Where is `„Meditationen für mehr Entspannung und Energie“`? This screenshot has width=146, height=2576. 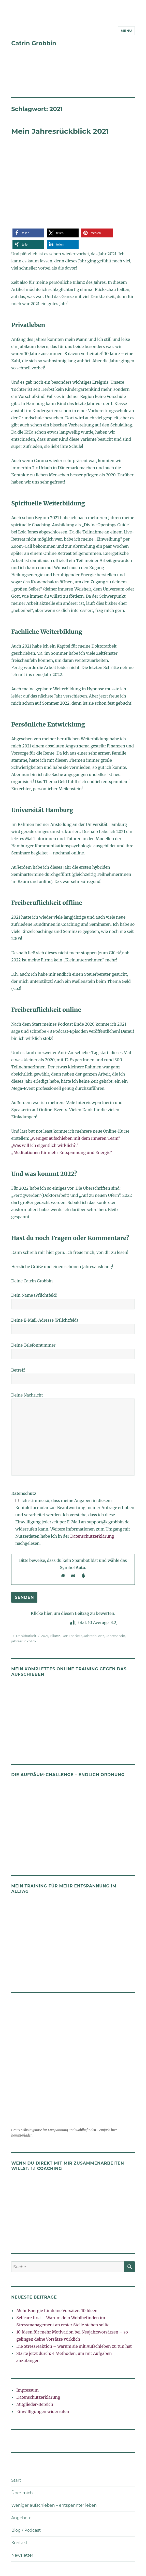 „Meditationen für mehr Entspannung und Energie“ is located at coordinates (61, 1152).